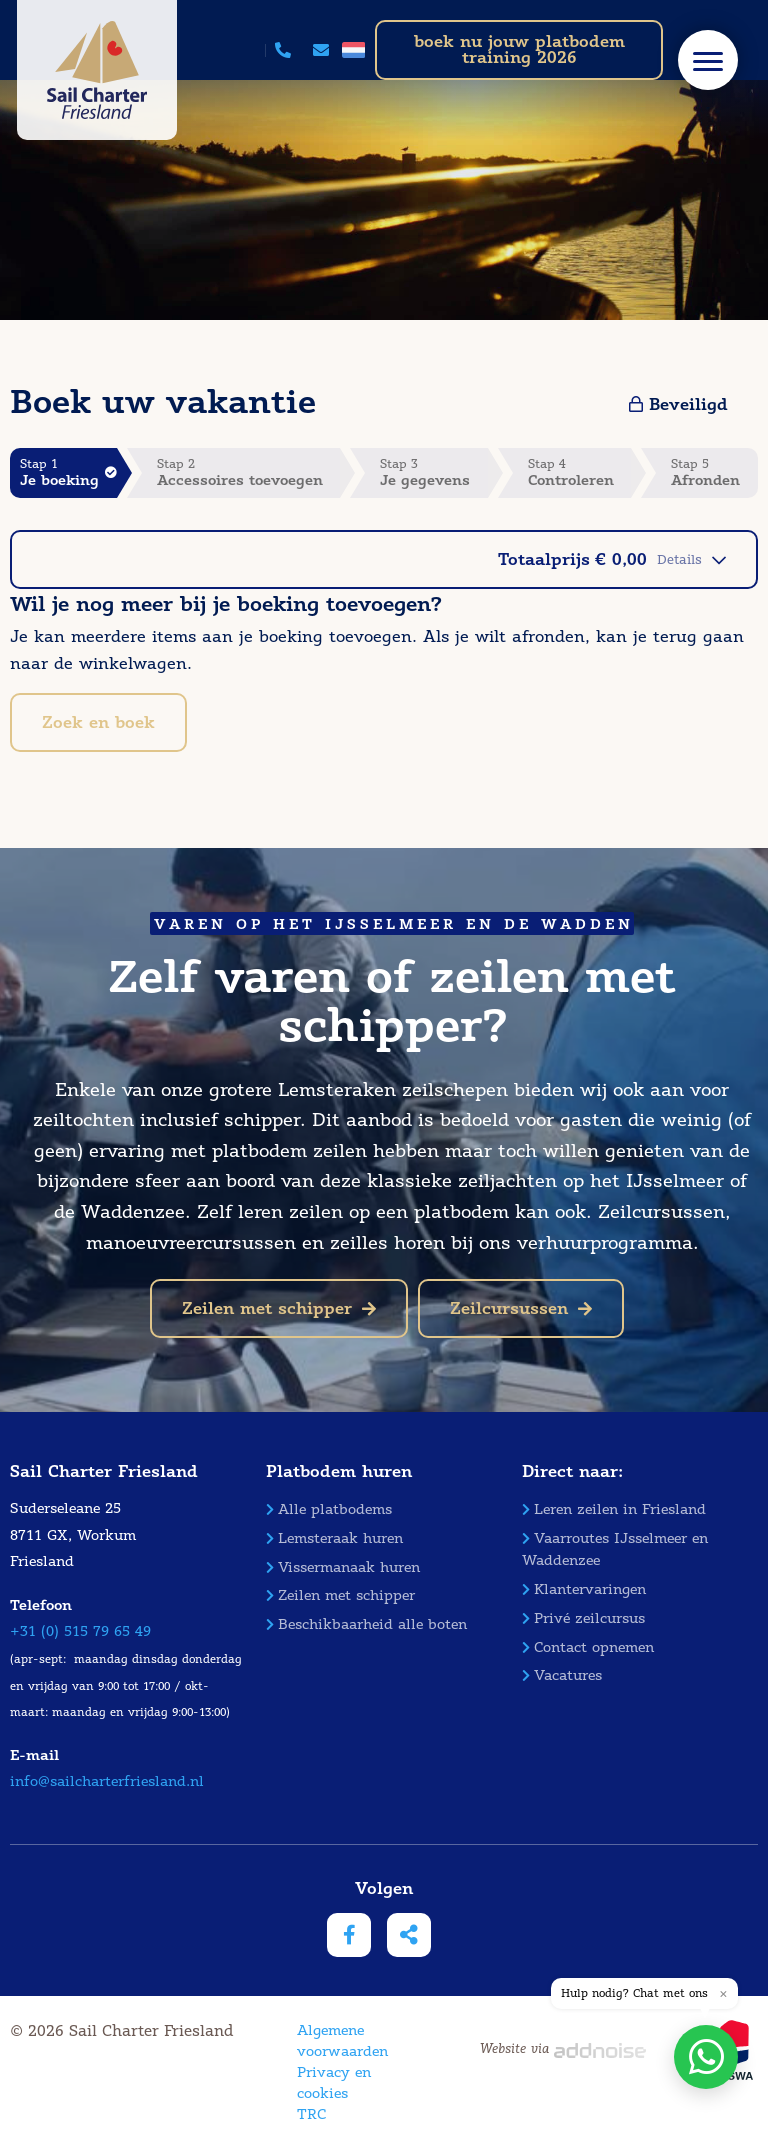 Image resolution: width=768 pixels, height=2149 pixels. What do you see at coordinates (249, 472) in the screenshot?
I see `Stap 2` at bounding box center [249, 472].